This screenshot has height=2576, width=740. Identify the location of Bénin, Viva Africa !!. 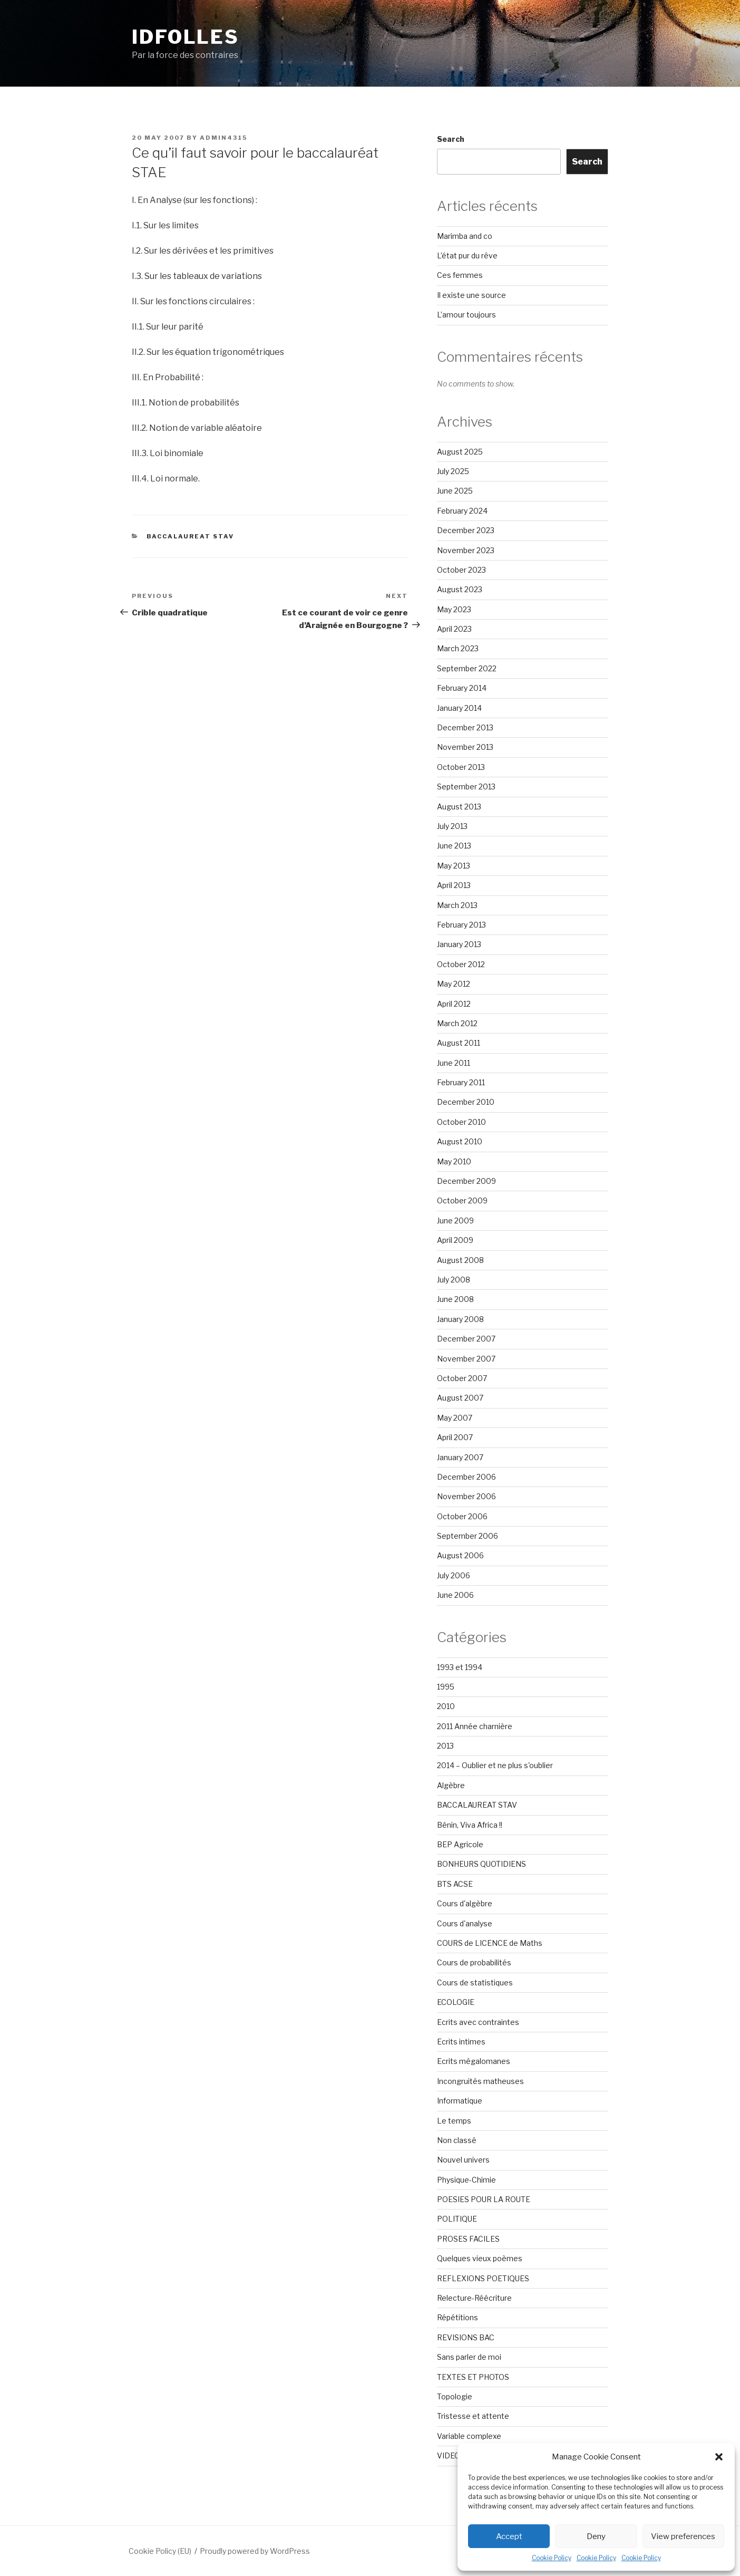
(469, 1824).